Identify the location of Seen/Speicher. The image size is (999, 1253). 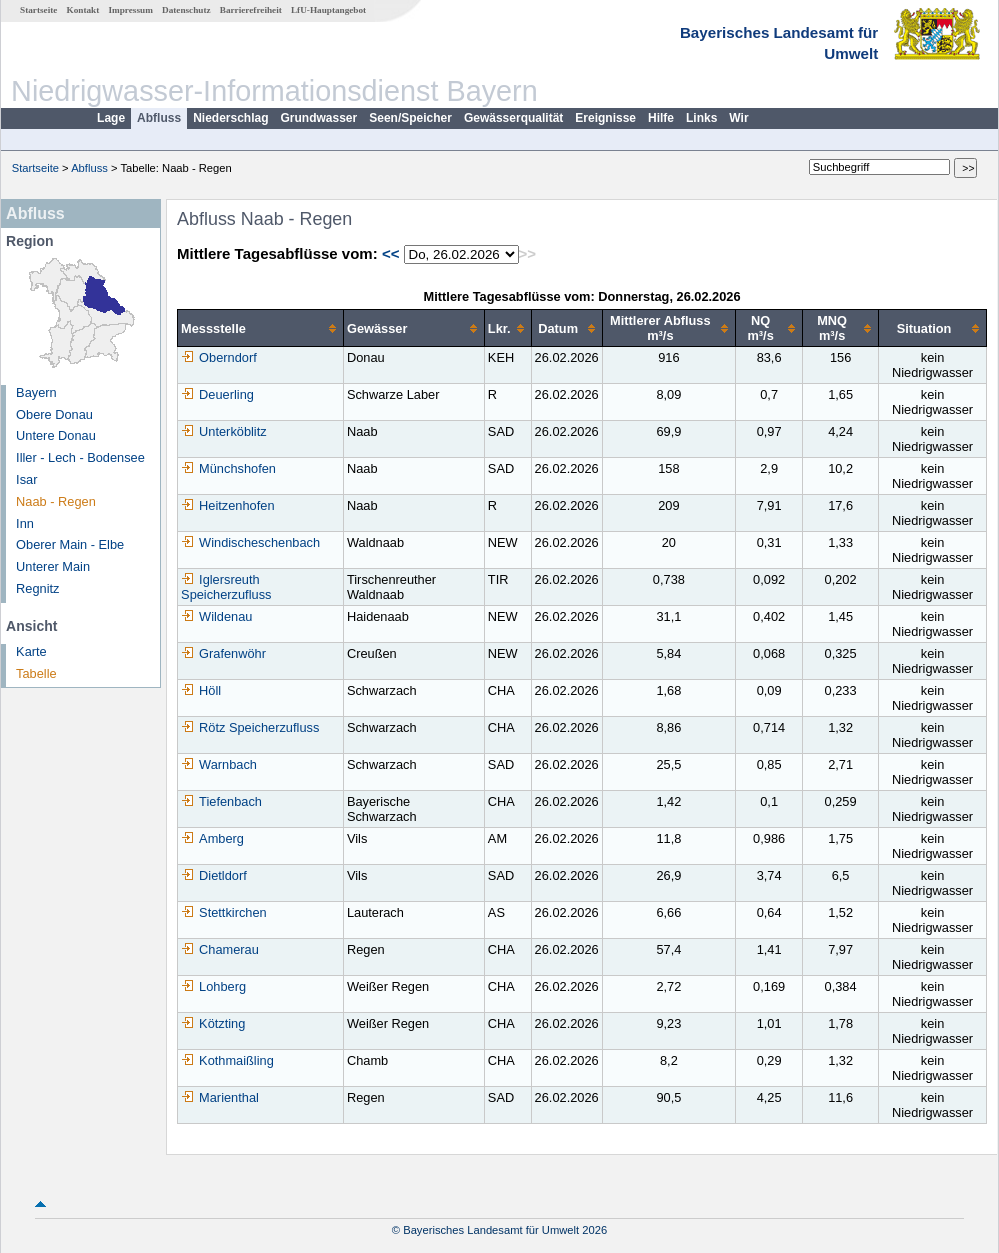
(410, 118).